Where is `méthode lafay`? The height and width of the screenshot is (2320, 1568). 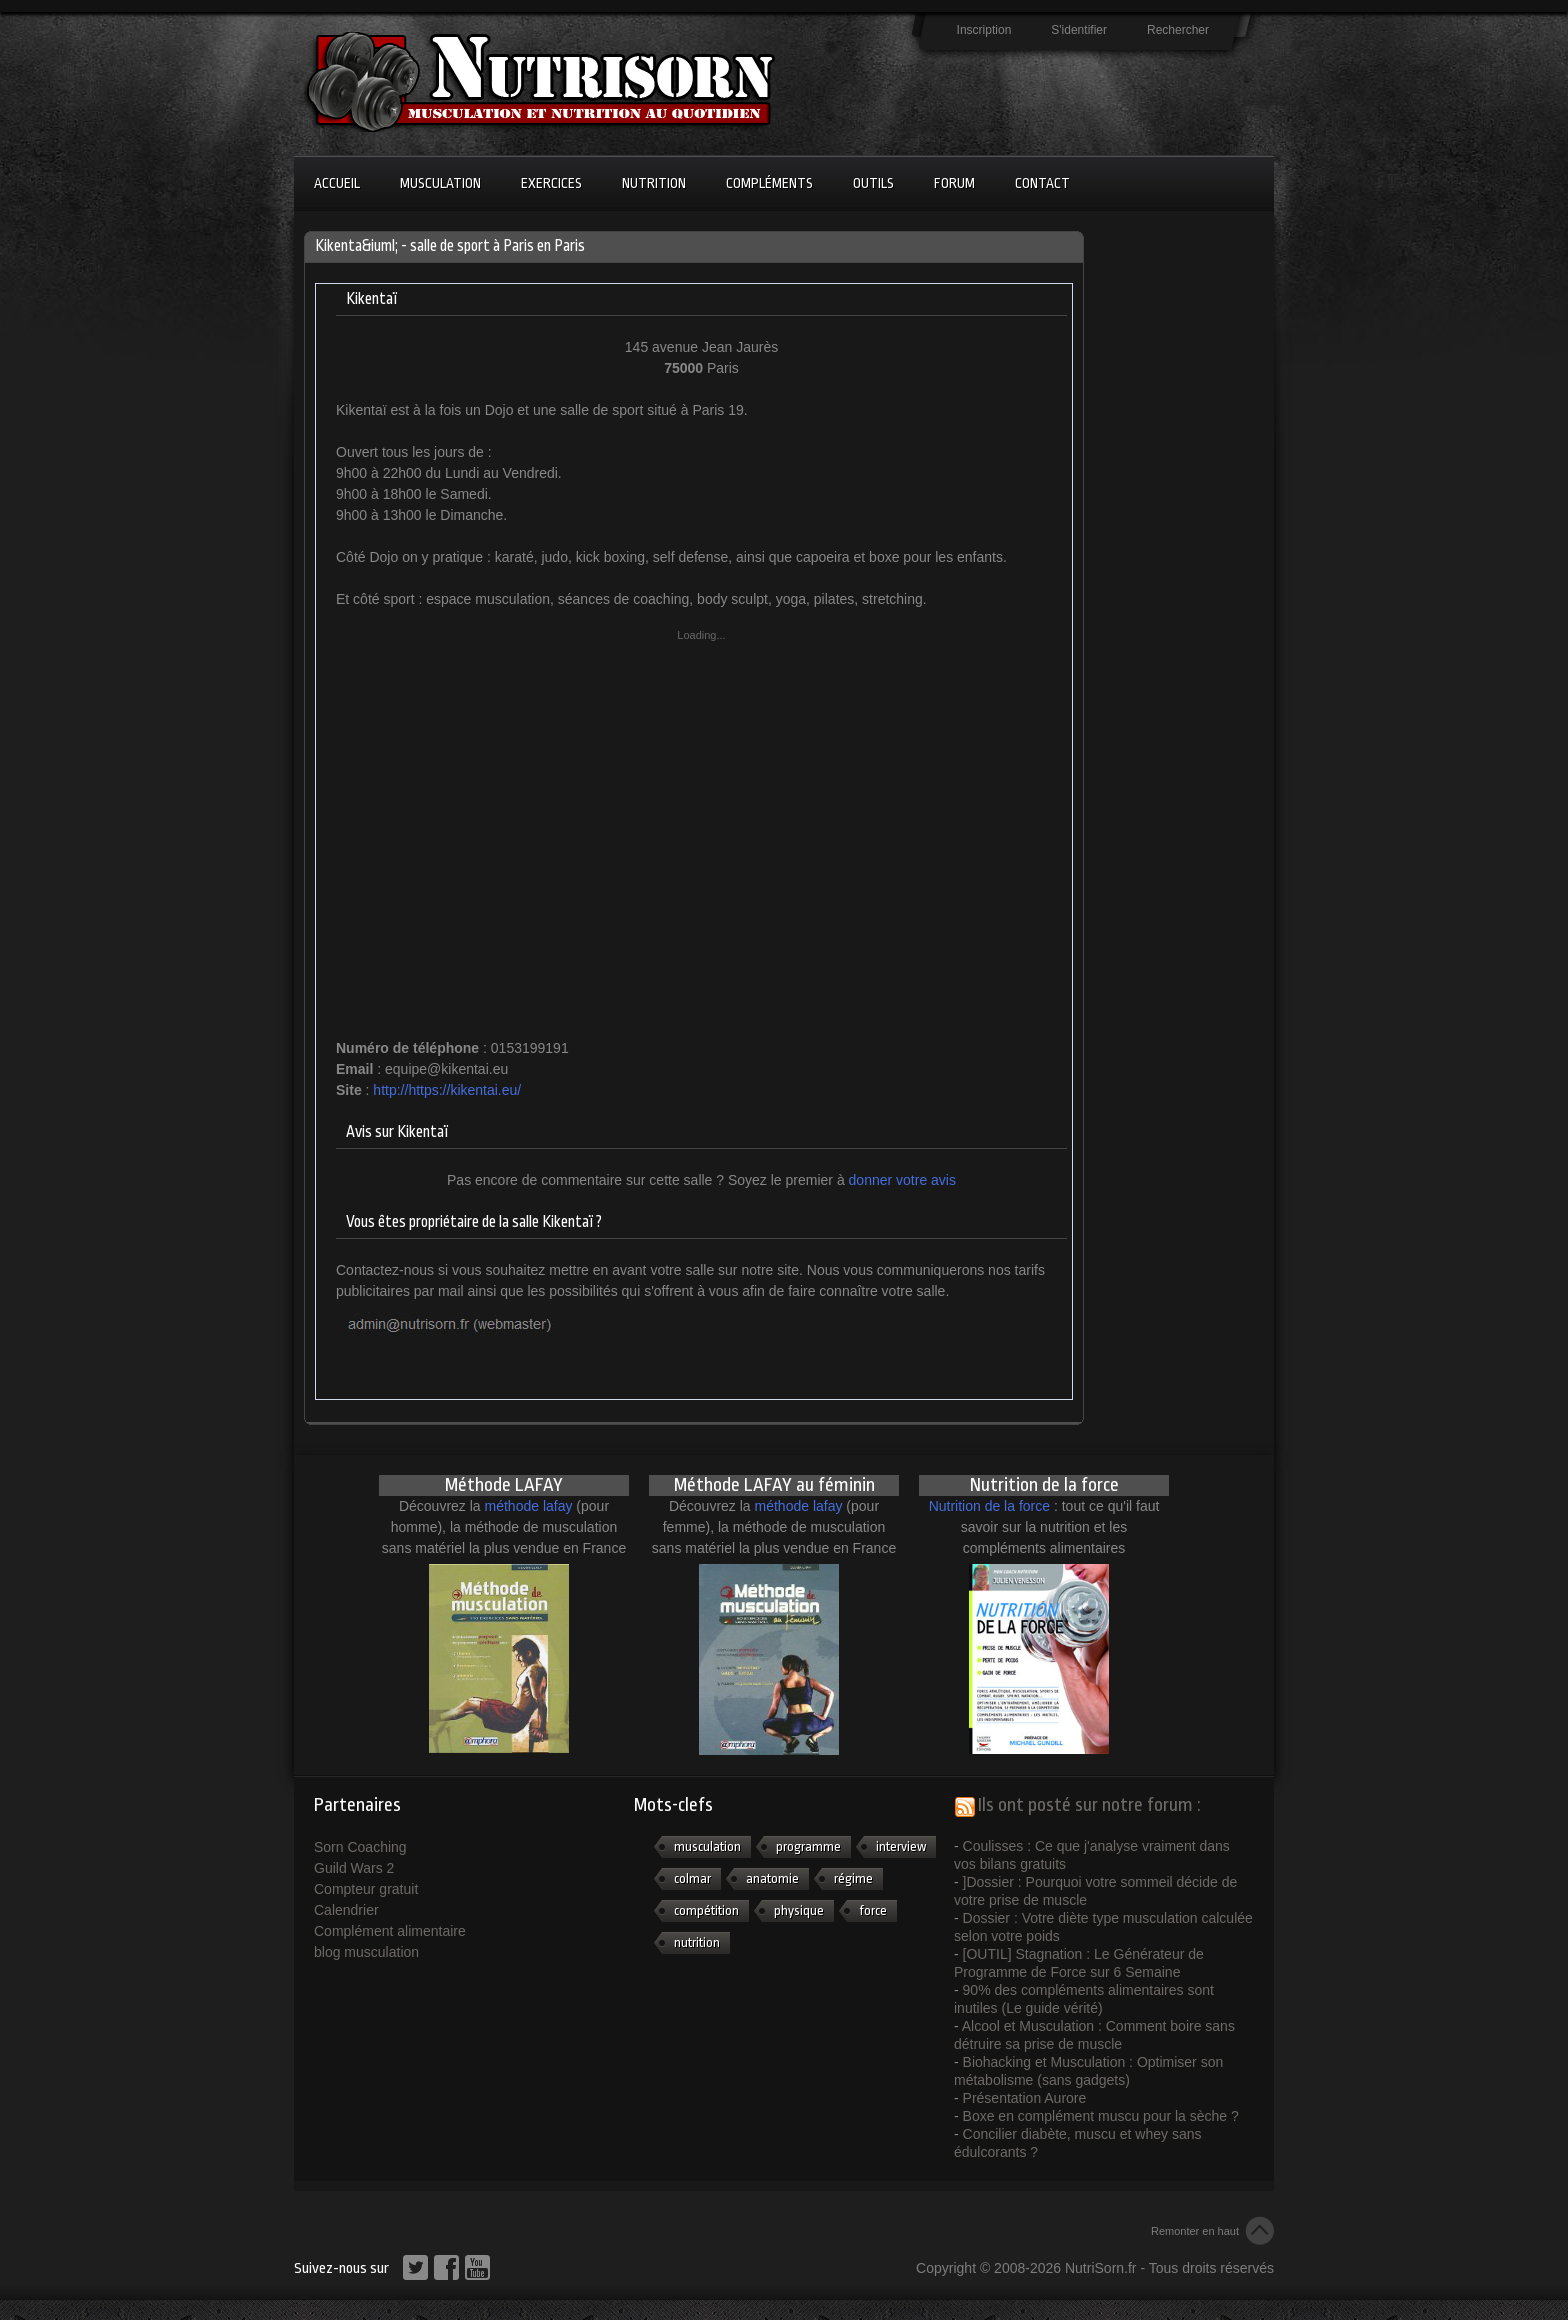 méthode lafay is located at coordinates (529, 1506).